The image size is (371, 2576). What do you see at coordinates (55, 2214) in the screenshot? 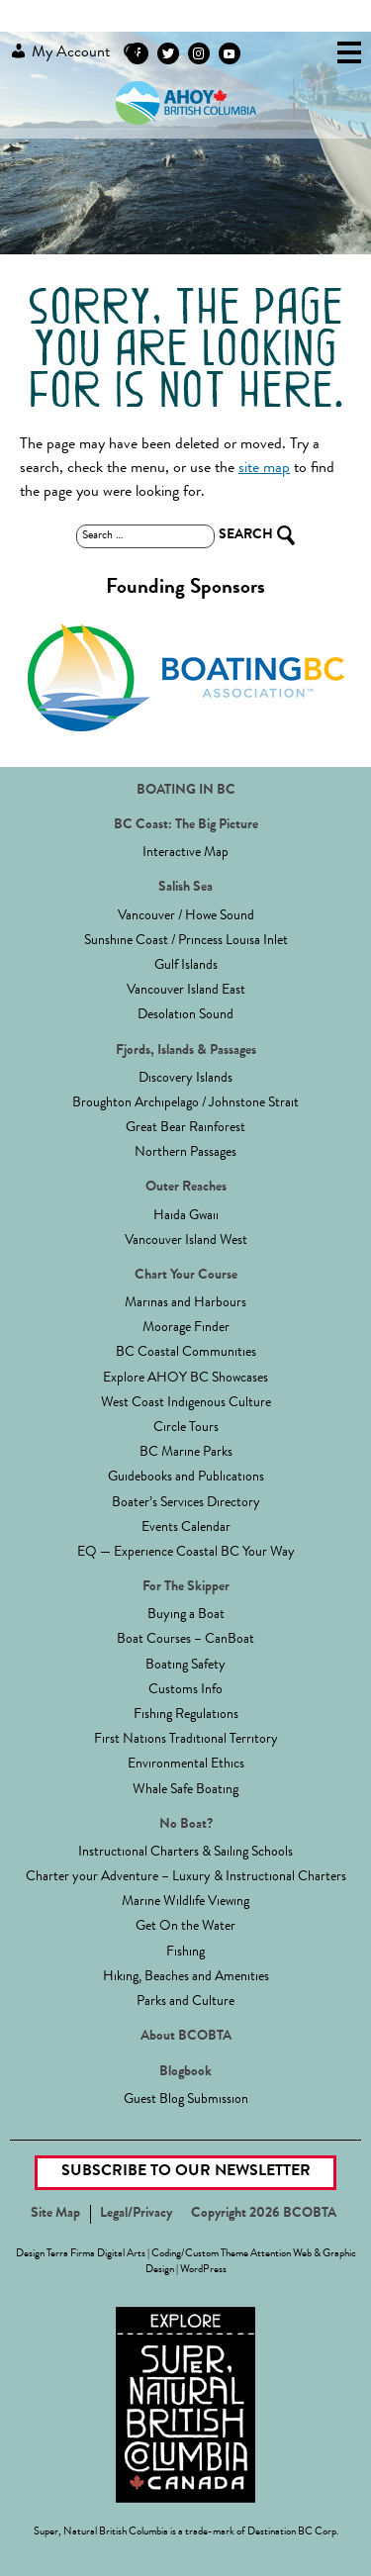
I see `Site Map` at bounding box center [55, 2214].